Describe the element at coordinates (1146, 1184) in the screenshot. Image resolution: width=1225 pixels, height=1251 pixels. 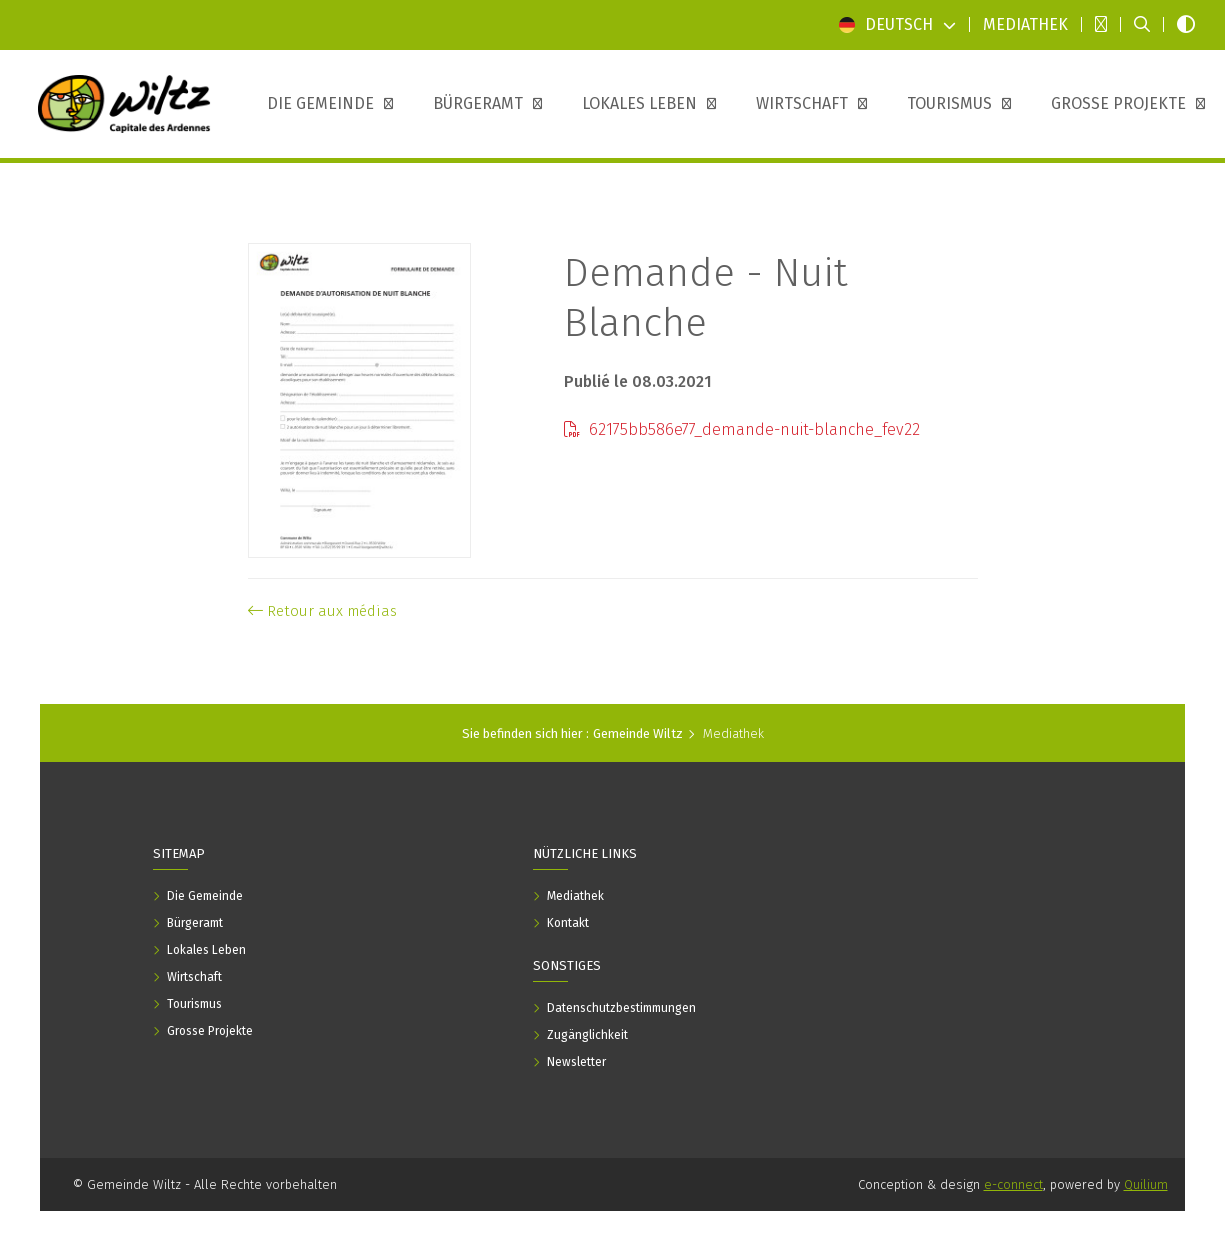
I see `Quilium` at that location.